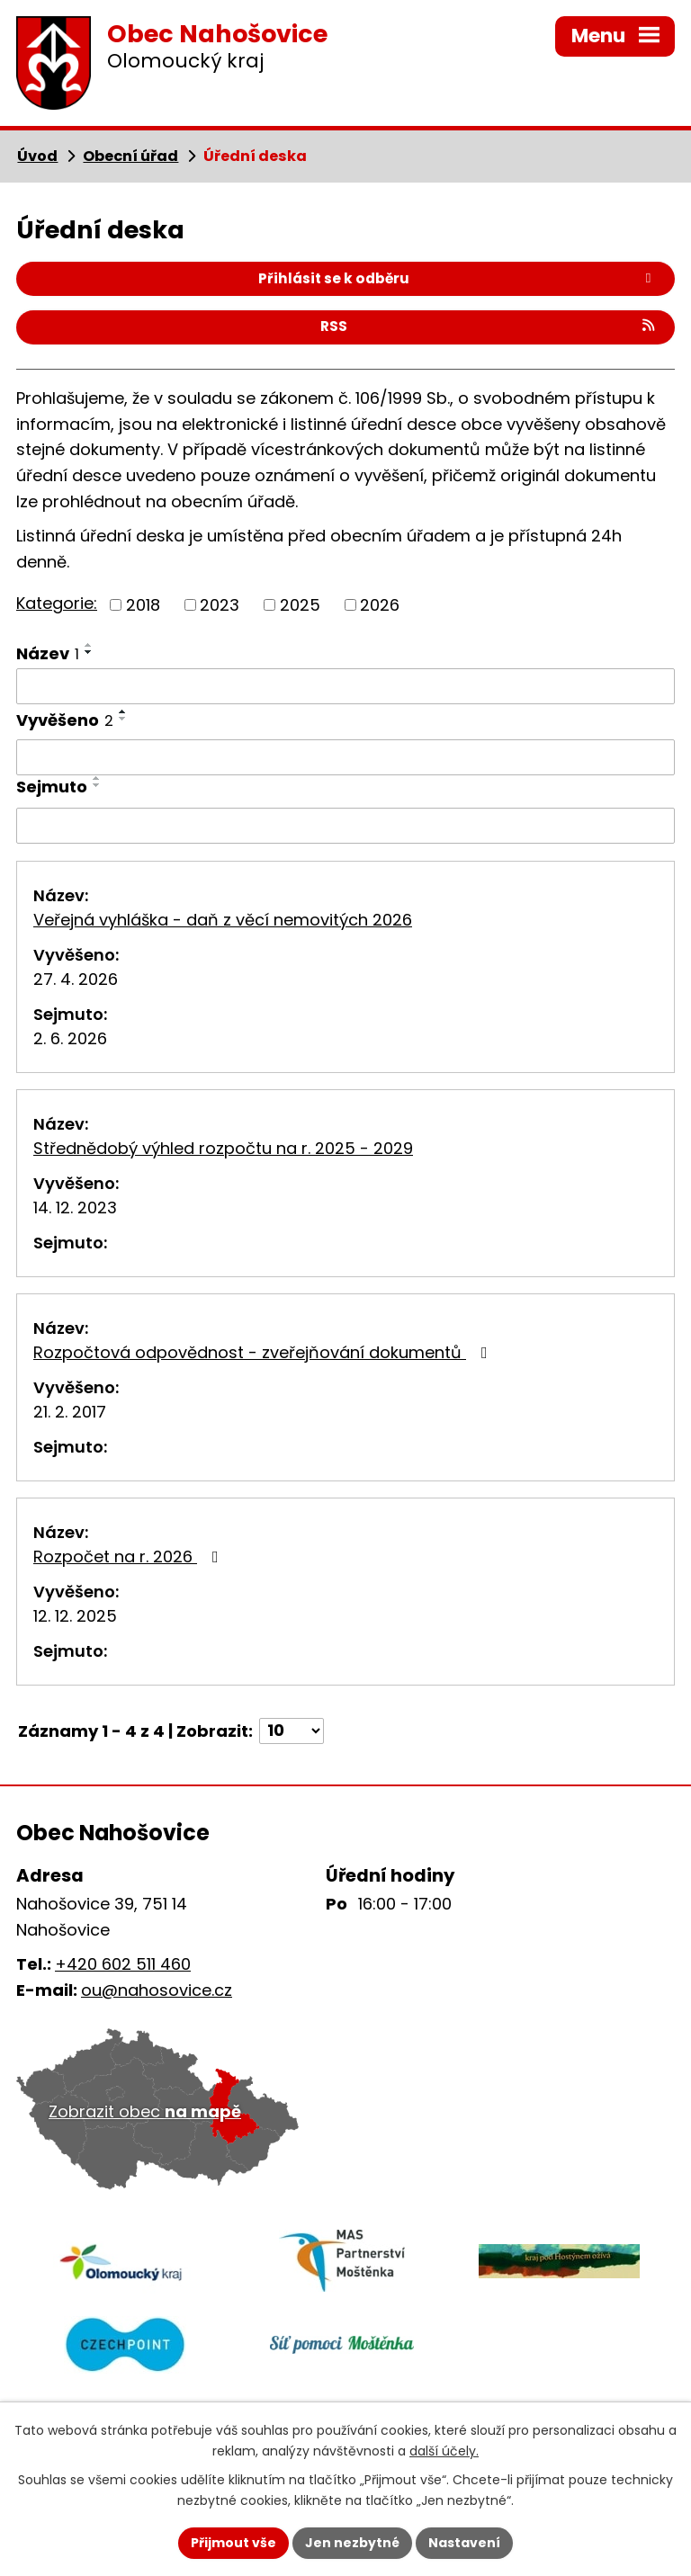 The height and width of the screenshot is (2576, 691). What do you see at coordinates (75, 1616) in the screenshot?
I see `12. 12. 2025` at bounding box center [75, 1616].